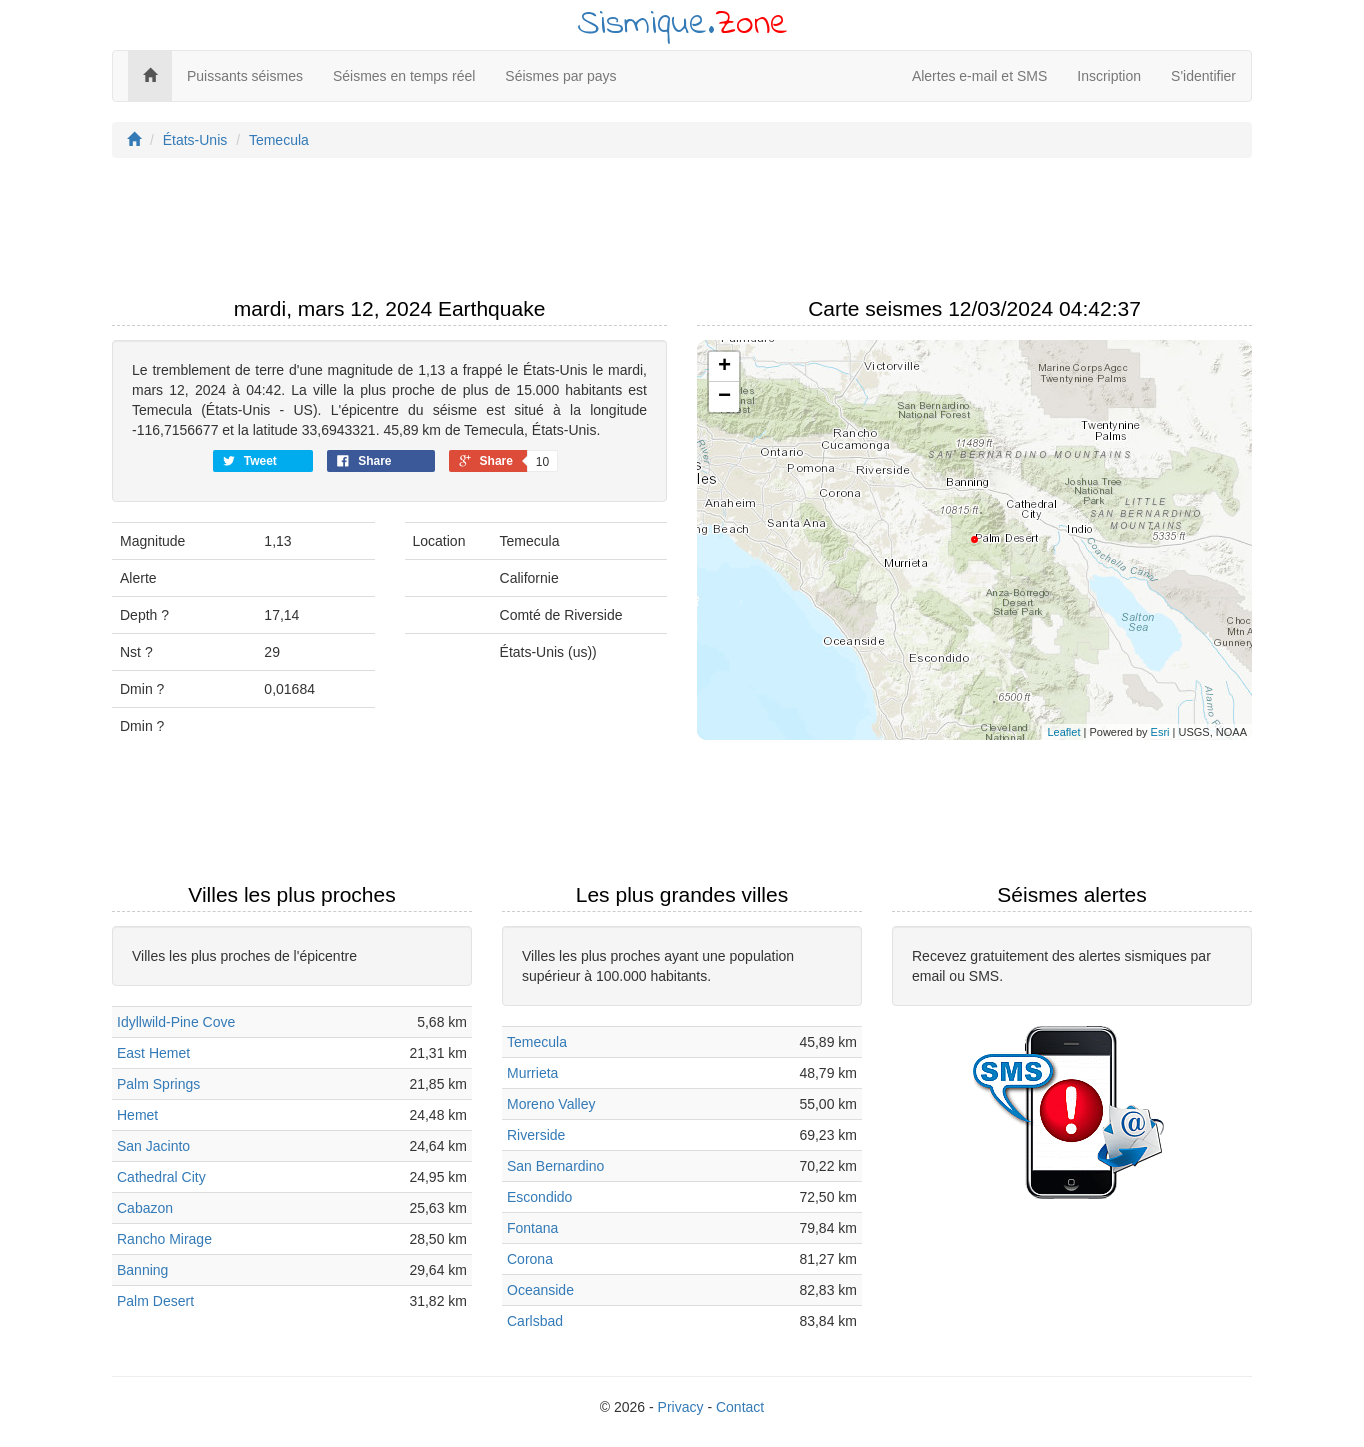 The width and height of the screenshot is (1364, 1447). Describe the element at coordinates (1203, 76) in the screenshot. I see `S'identifier` at that location.